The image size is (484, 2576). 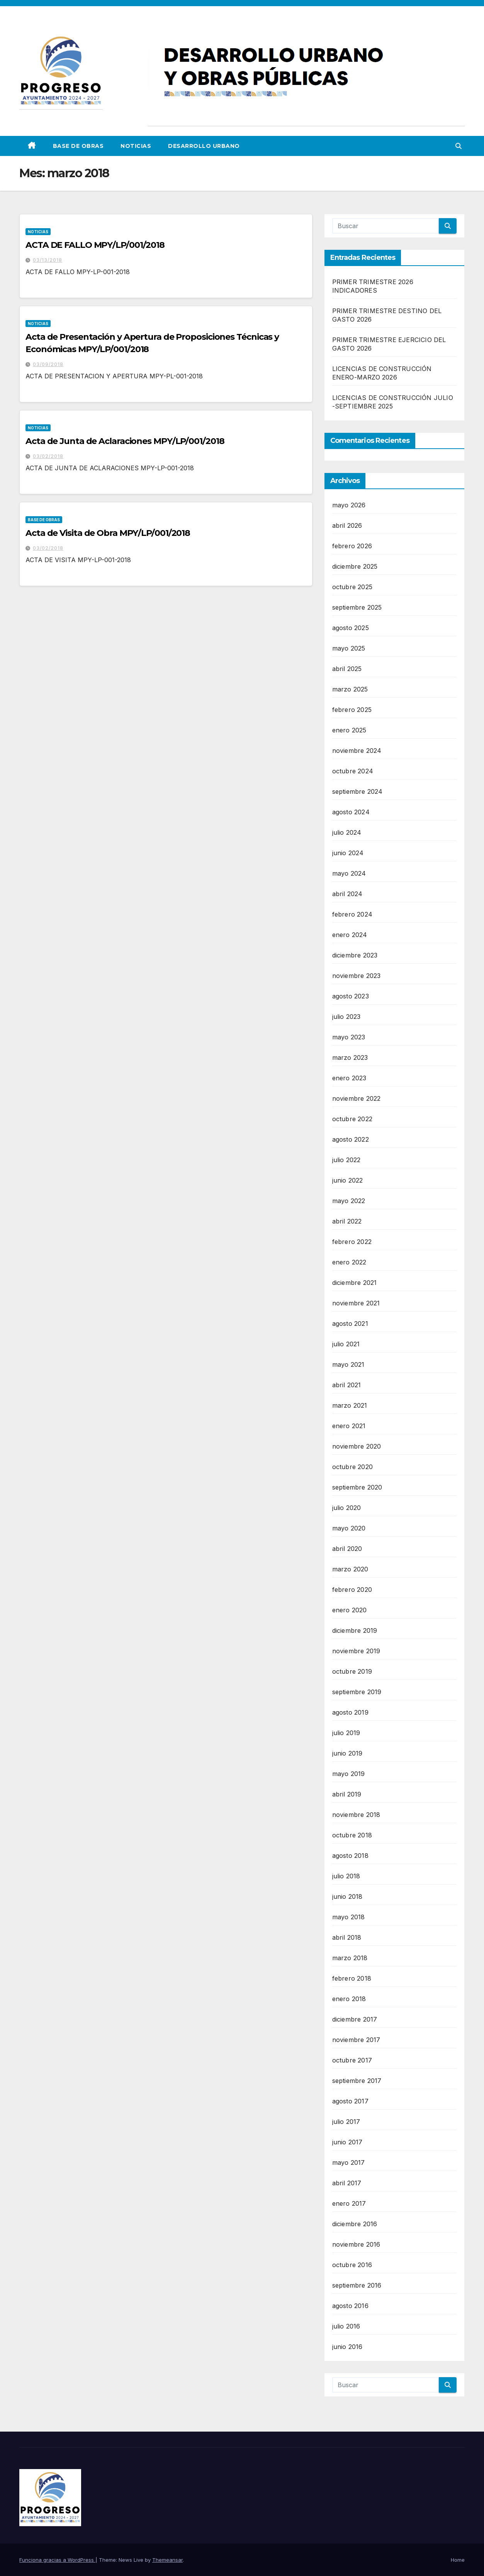 I want to click on junio 2017, so click(x=347, y=2142).